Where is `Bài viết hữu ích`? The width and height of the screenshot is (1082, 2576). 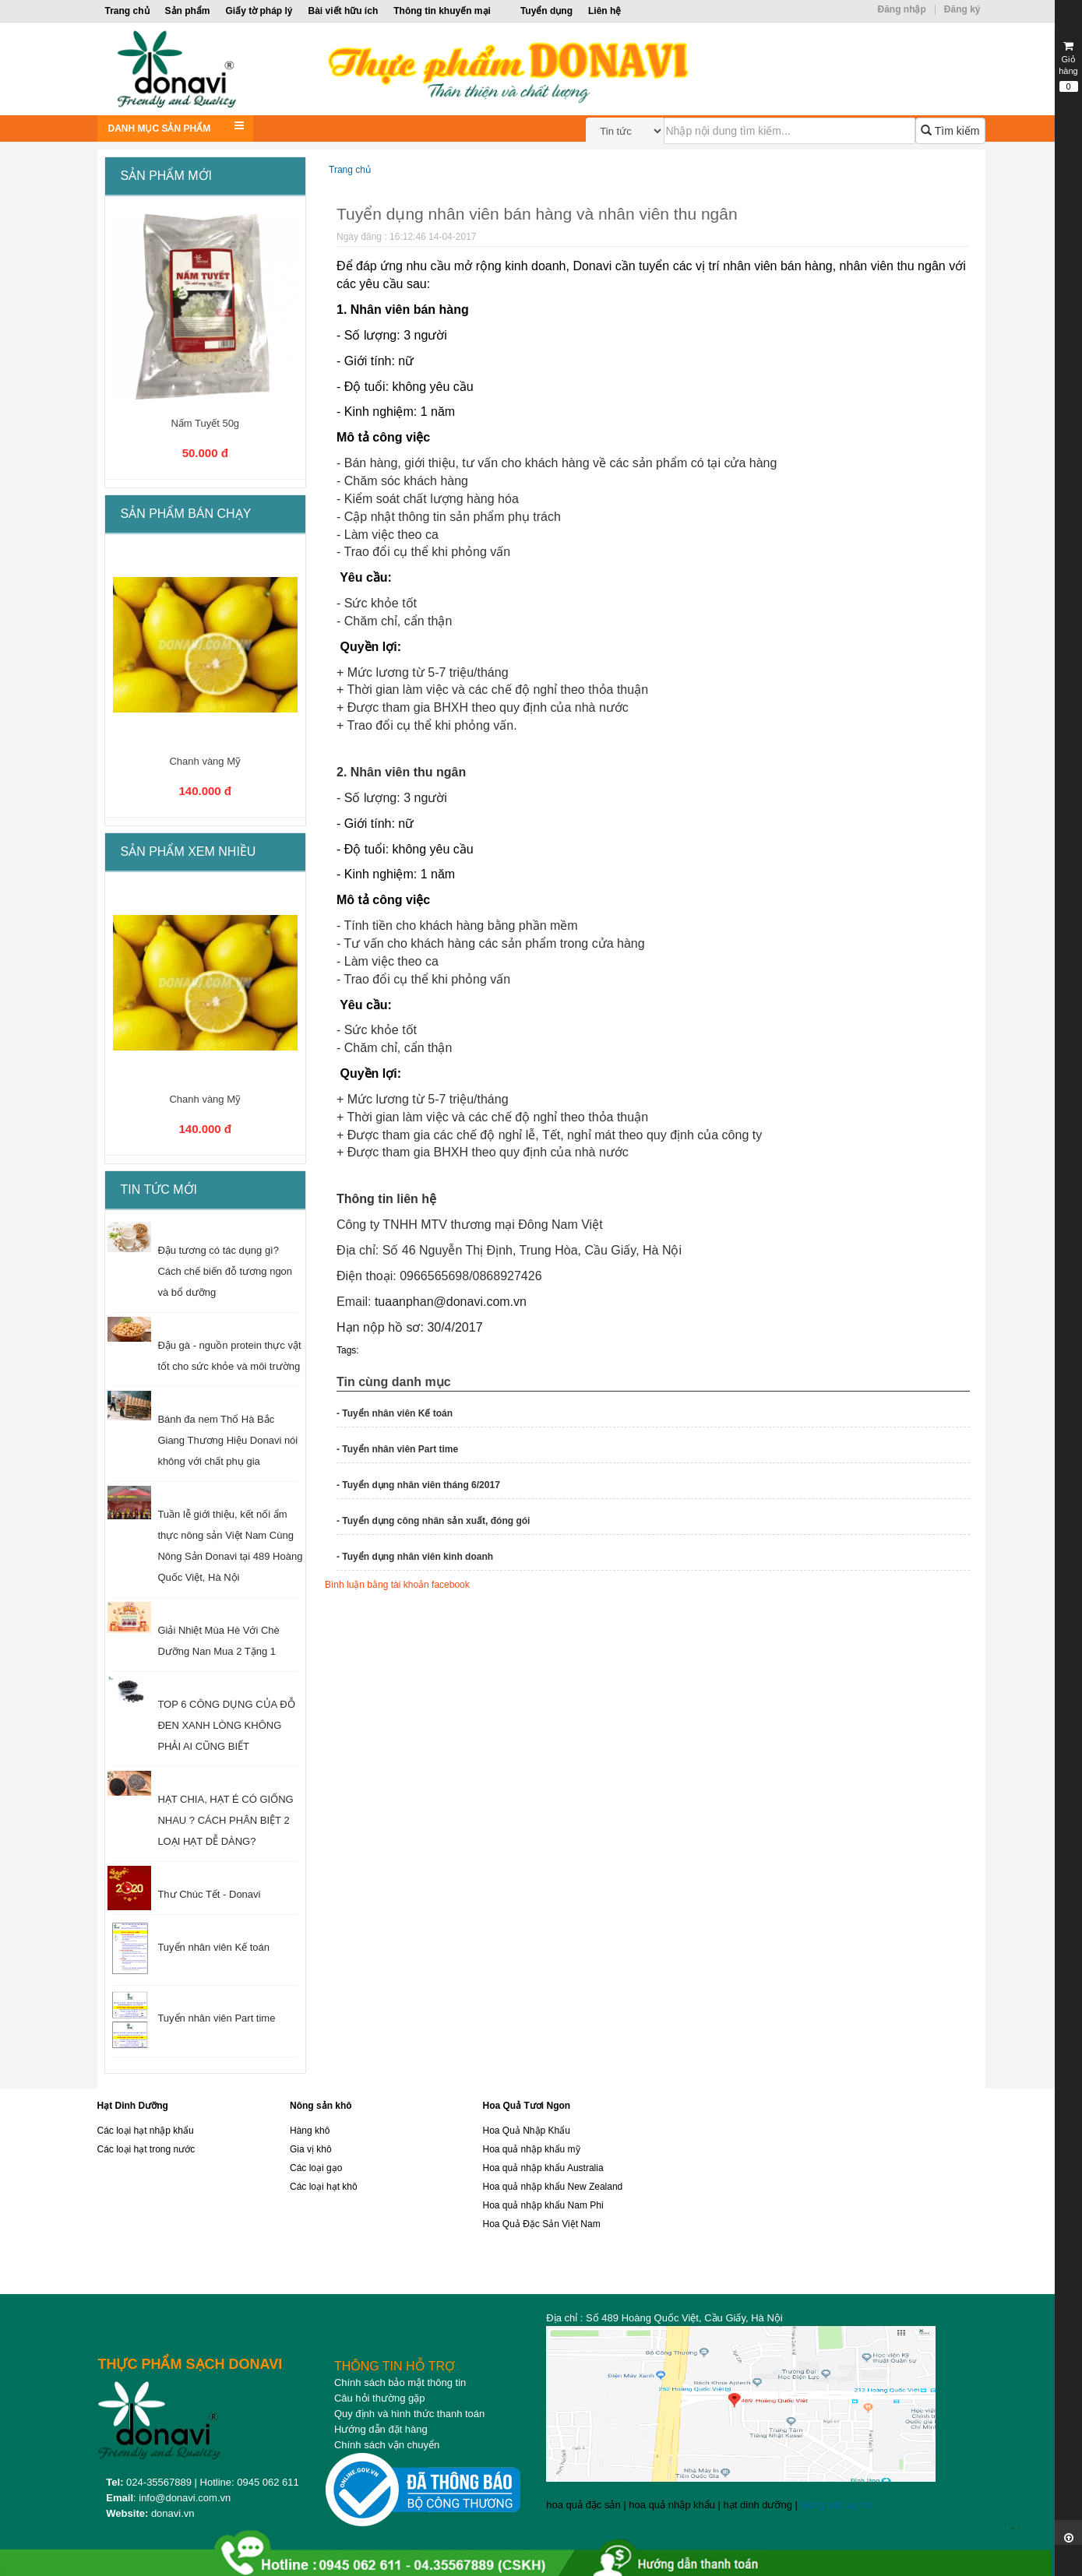 Bài viết hữu ích is located at coordinates (343, 10).